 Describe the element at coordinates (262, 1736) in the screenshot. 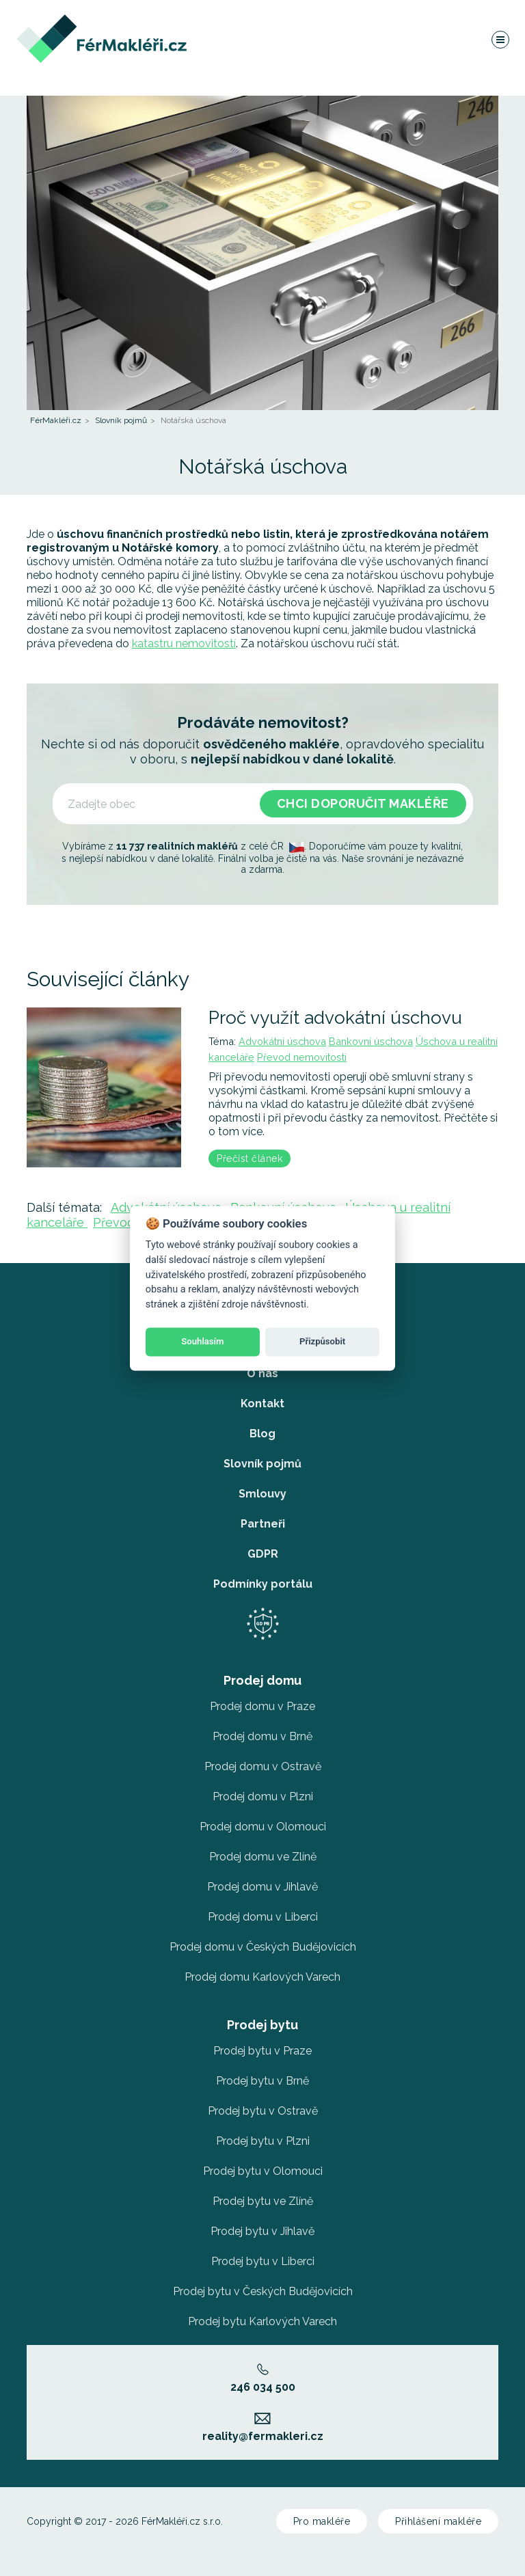

I see `Prodej domu v Brně` at that location.